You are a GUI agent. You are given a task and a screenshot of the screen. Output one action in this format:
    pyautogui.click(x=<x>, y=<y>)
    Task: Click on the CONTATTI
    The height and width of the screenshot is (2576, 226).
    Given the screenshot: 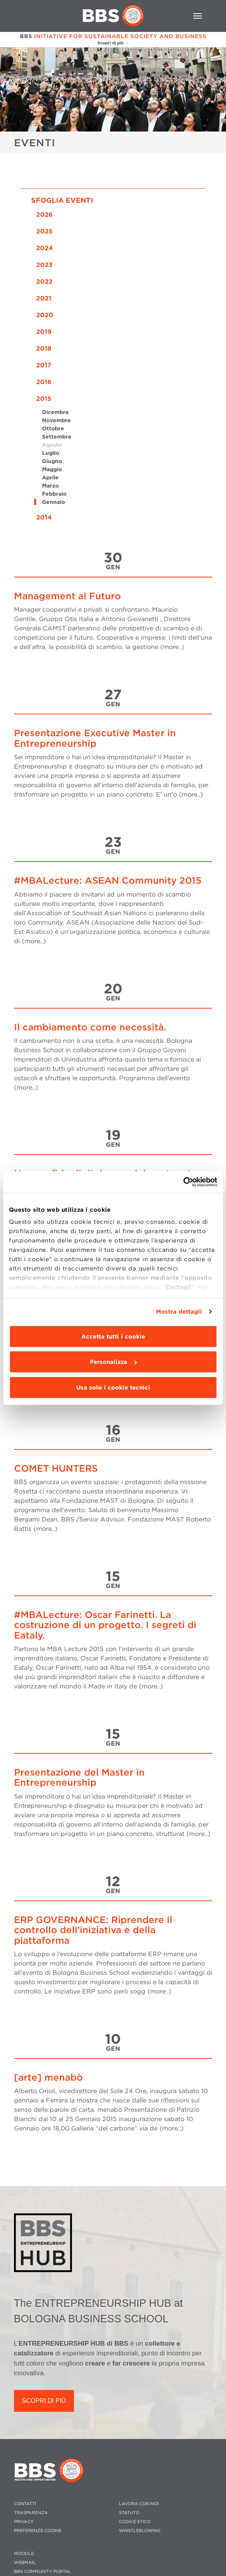 What is the action you would take?
    pyautogui.click(x=25, y=2504)
    